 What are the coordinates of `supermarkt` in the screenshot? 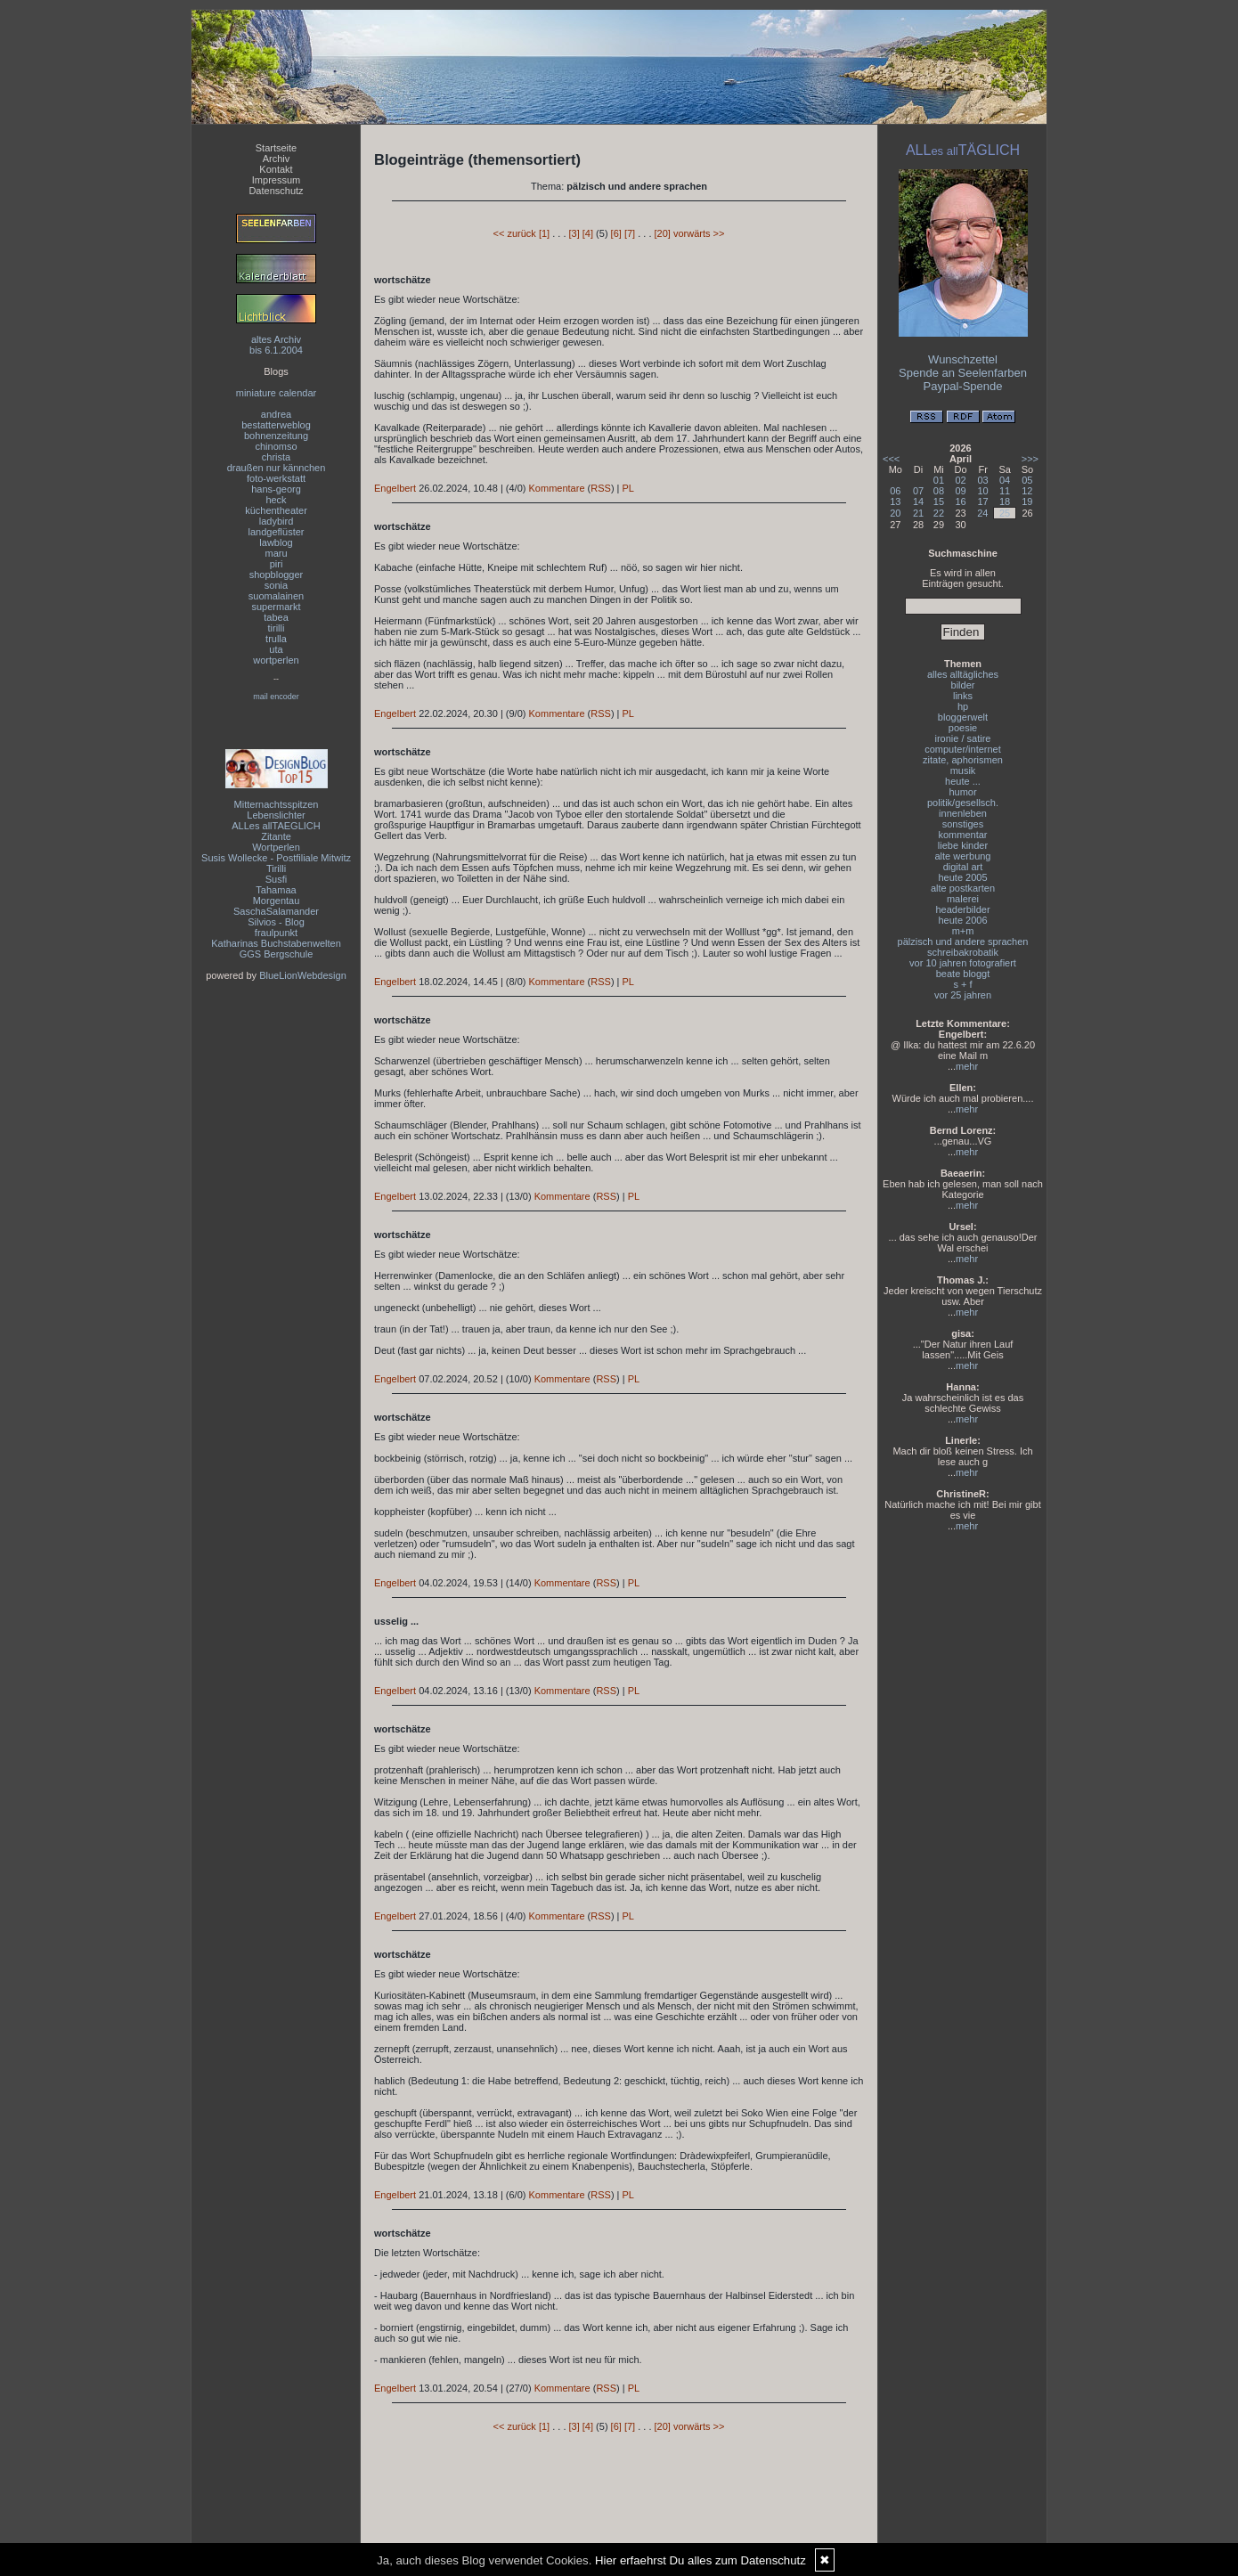 It's located at (275, 606).